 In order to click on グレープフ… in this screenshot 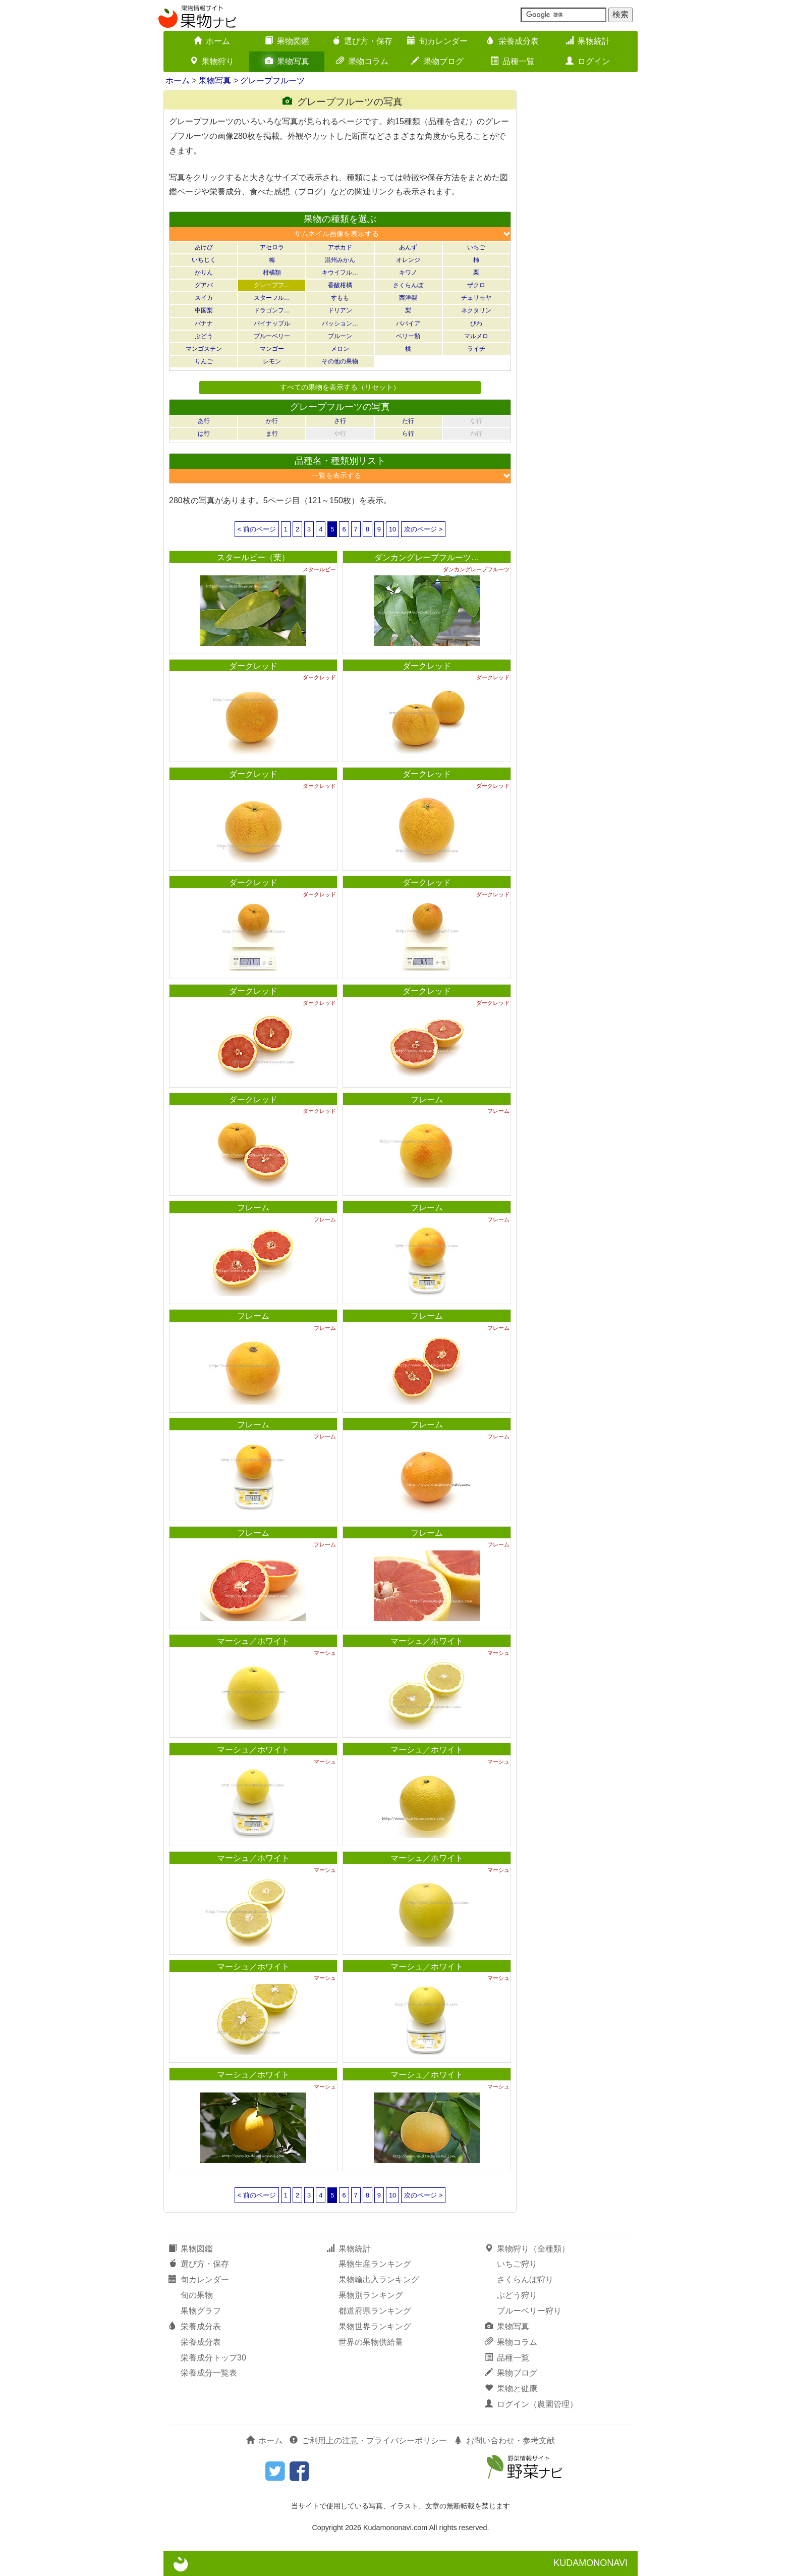, I will do `click(272, 285)`.